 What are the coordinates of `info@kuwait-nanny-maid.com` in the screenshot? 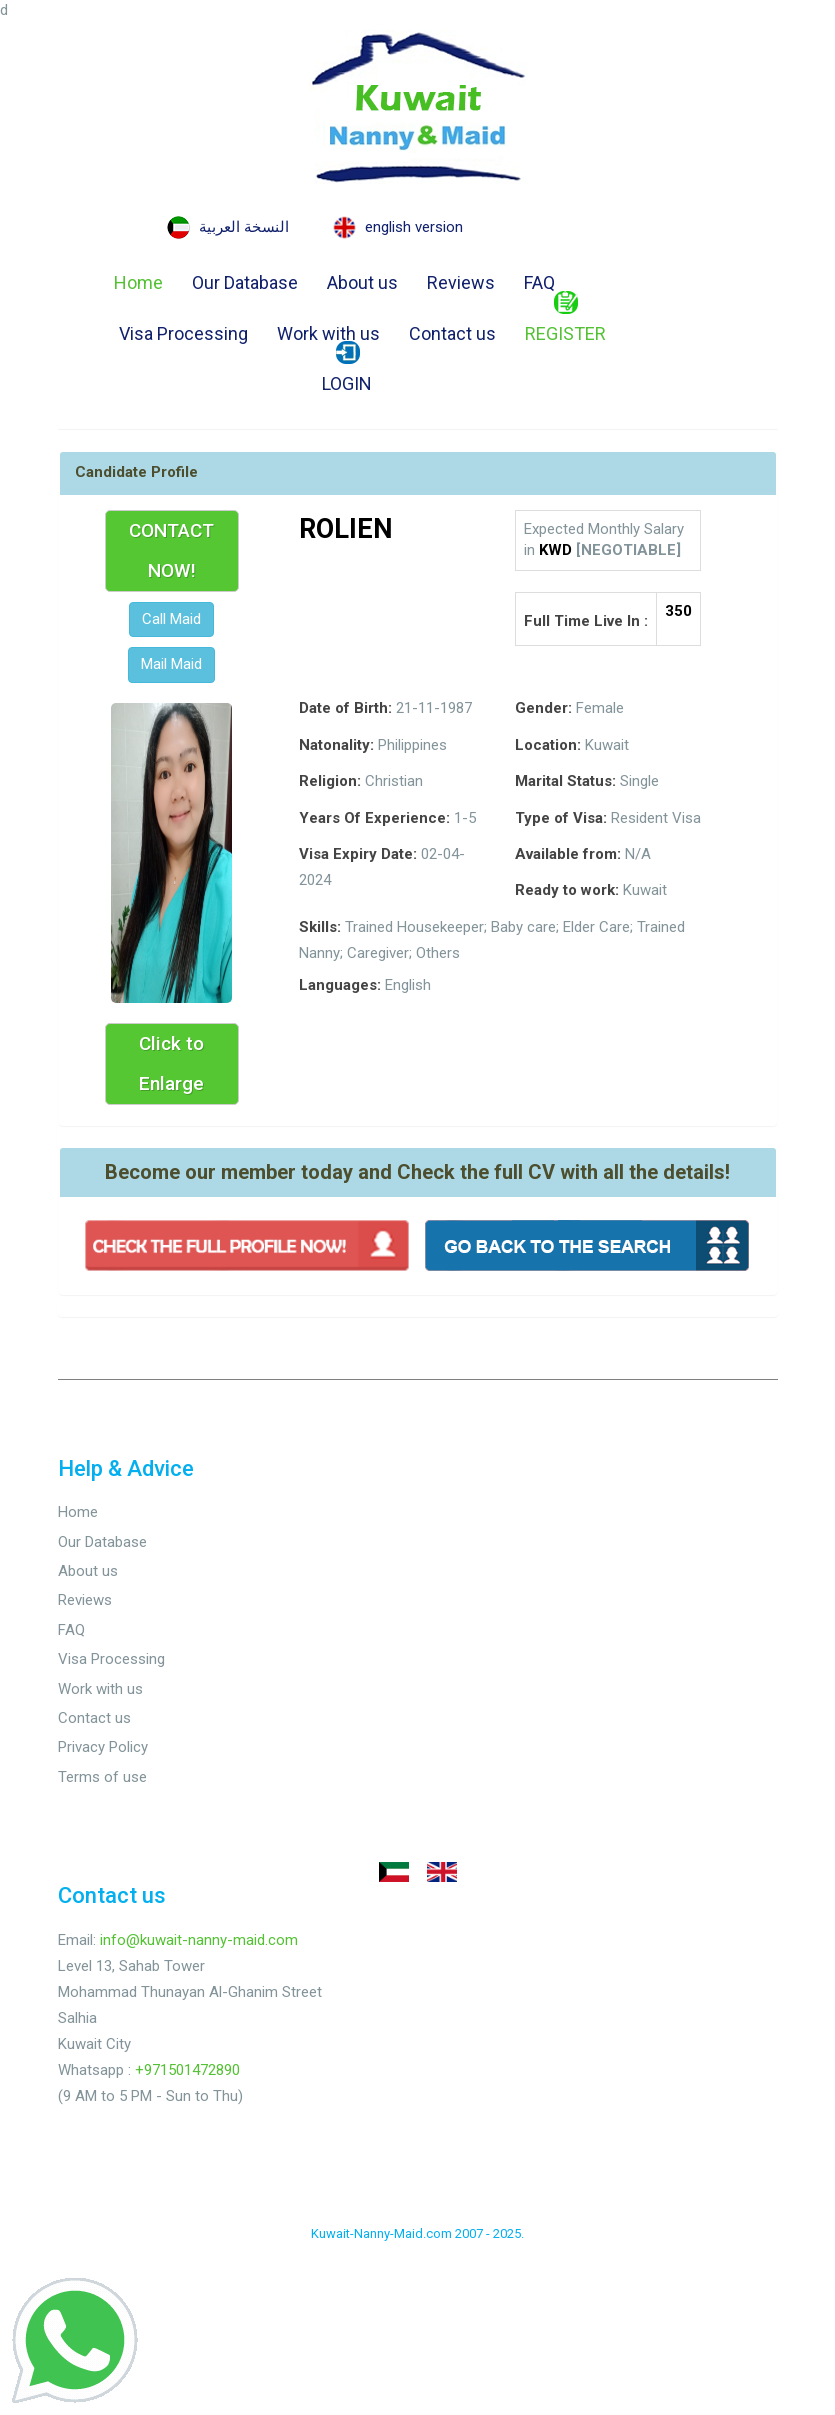 It's located at (199, 1940).